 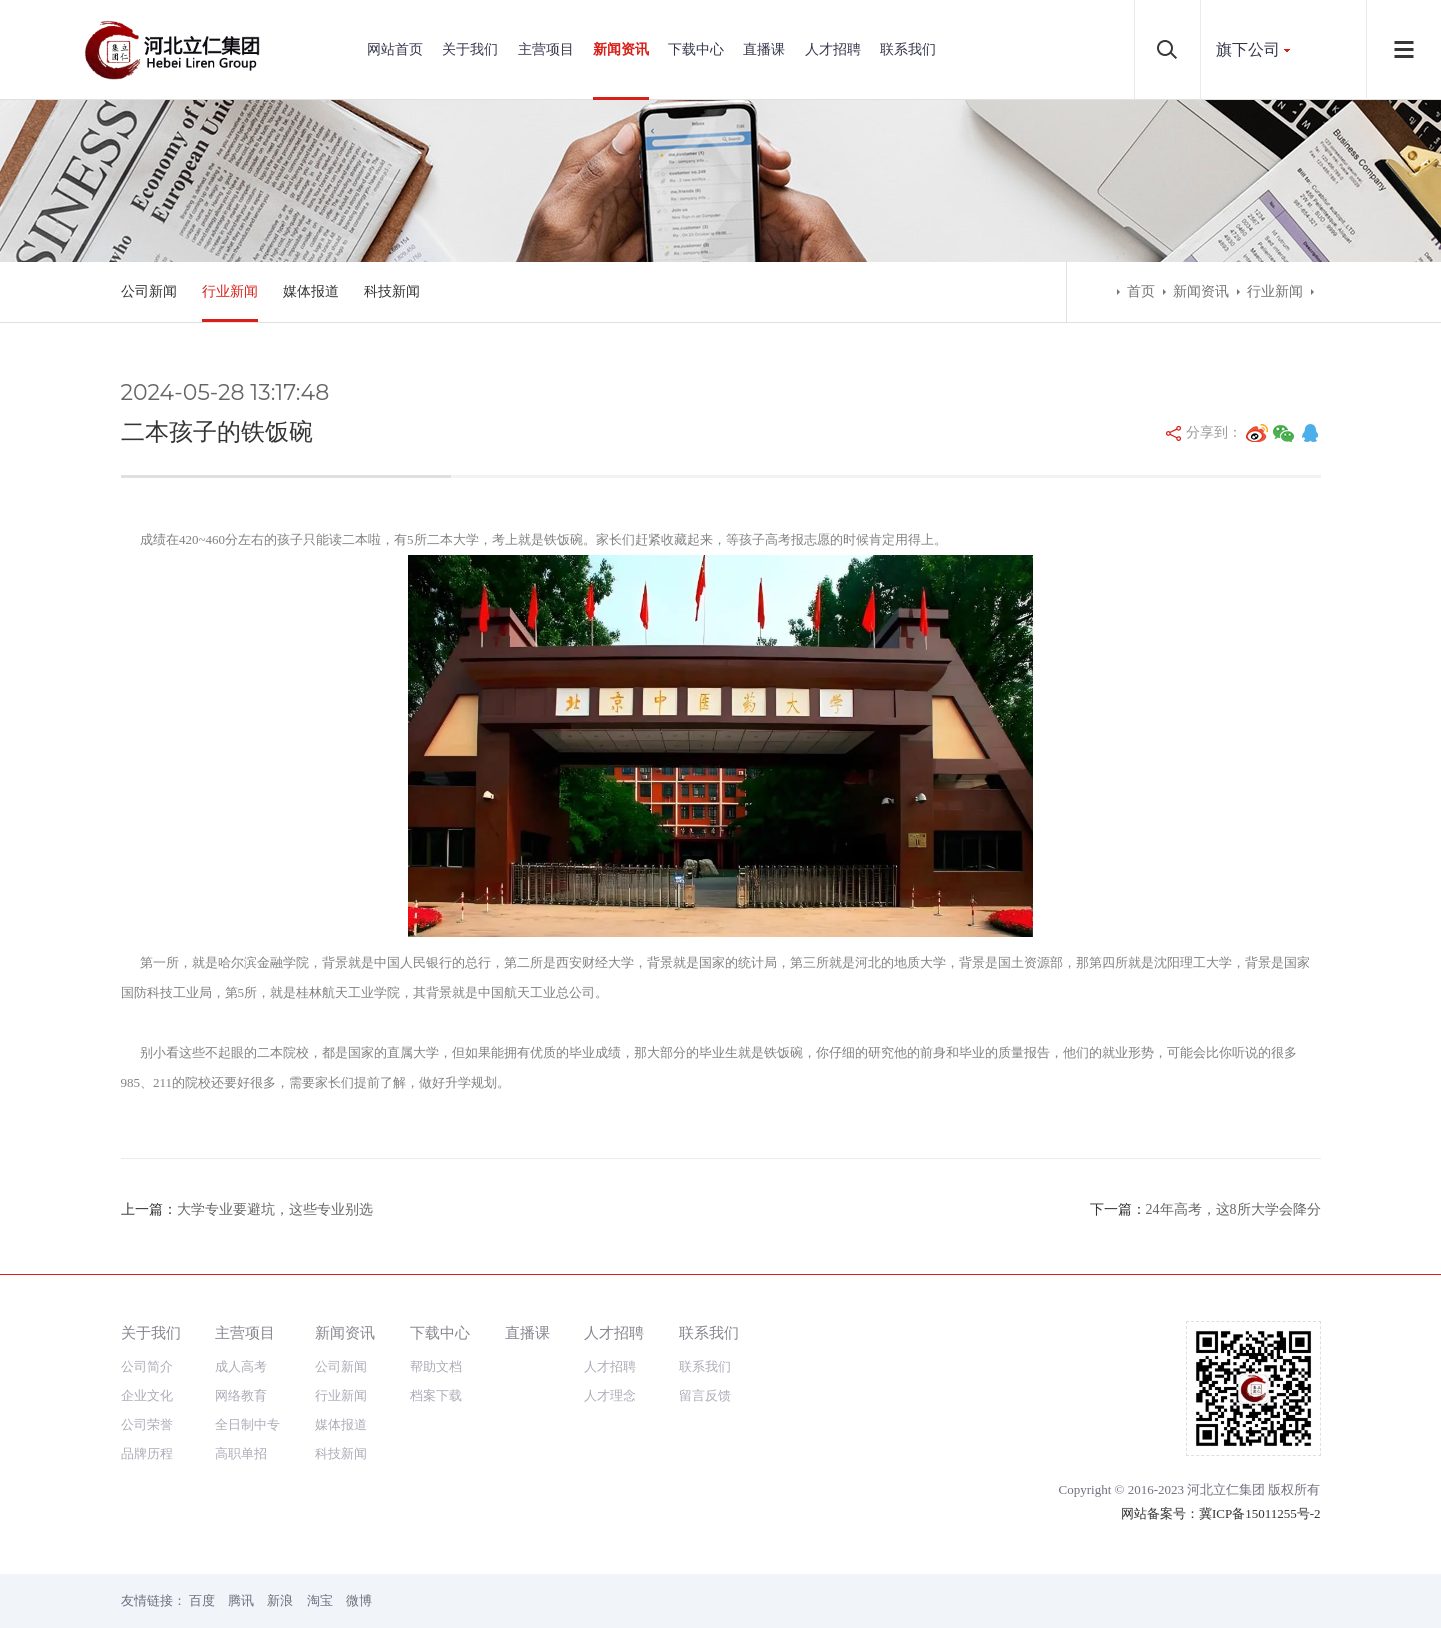 What do you see at coordinates (833, 49) in the screenshot?
I see `人才招聘` at bounding box center [833, 49].